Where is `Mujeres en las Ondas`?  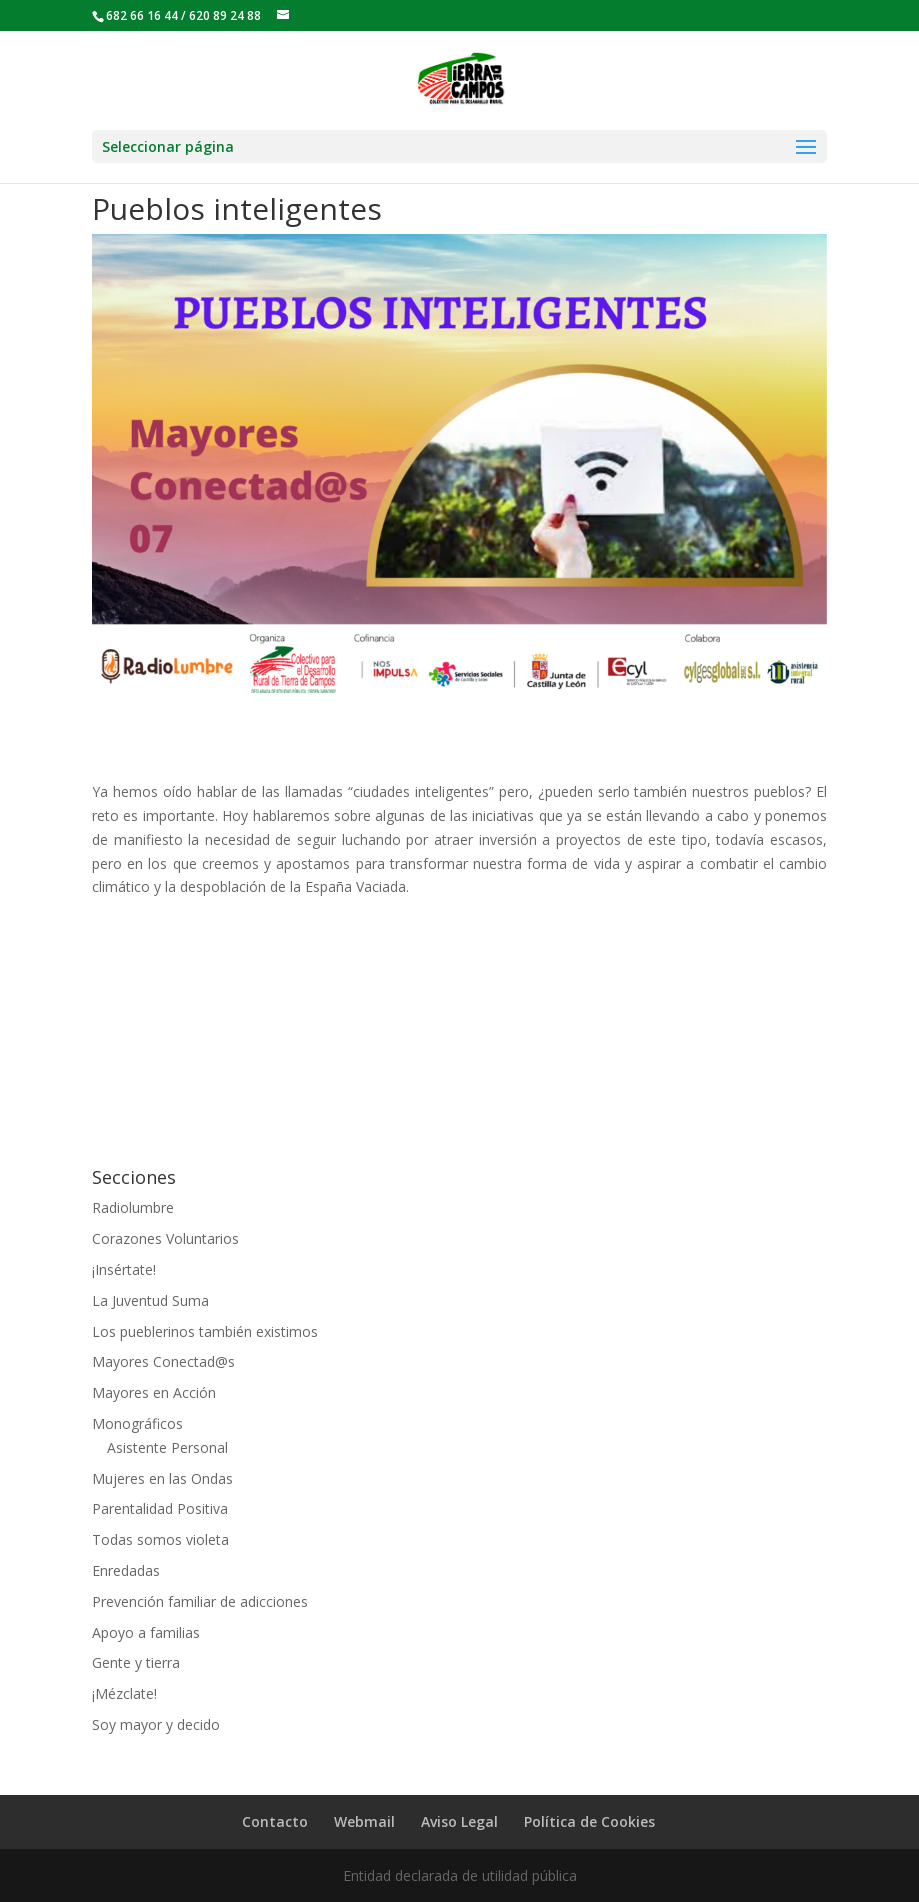
Mujeres en las Ondas is located at coordinates (162, 1478).